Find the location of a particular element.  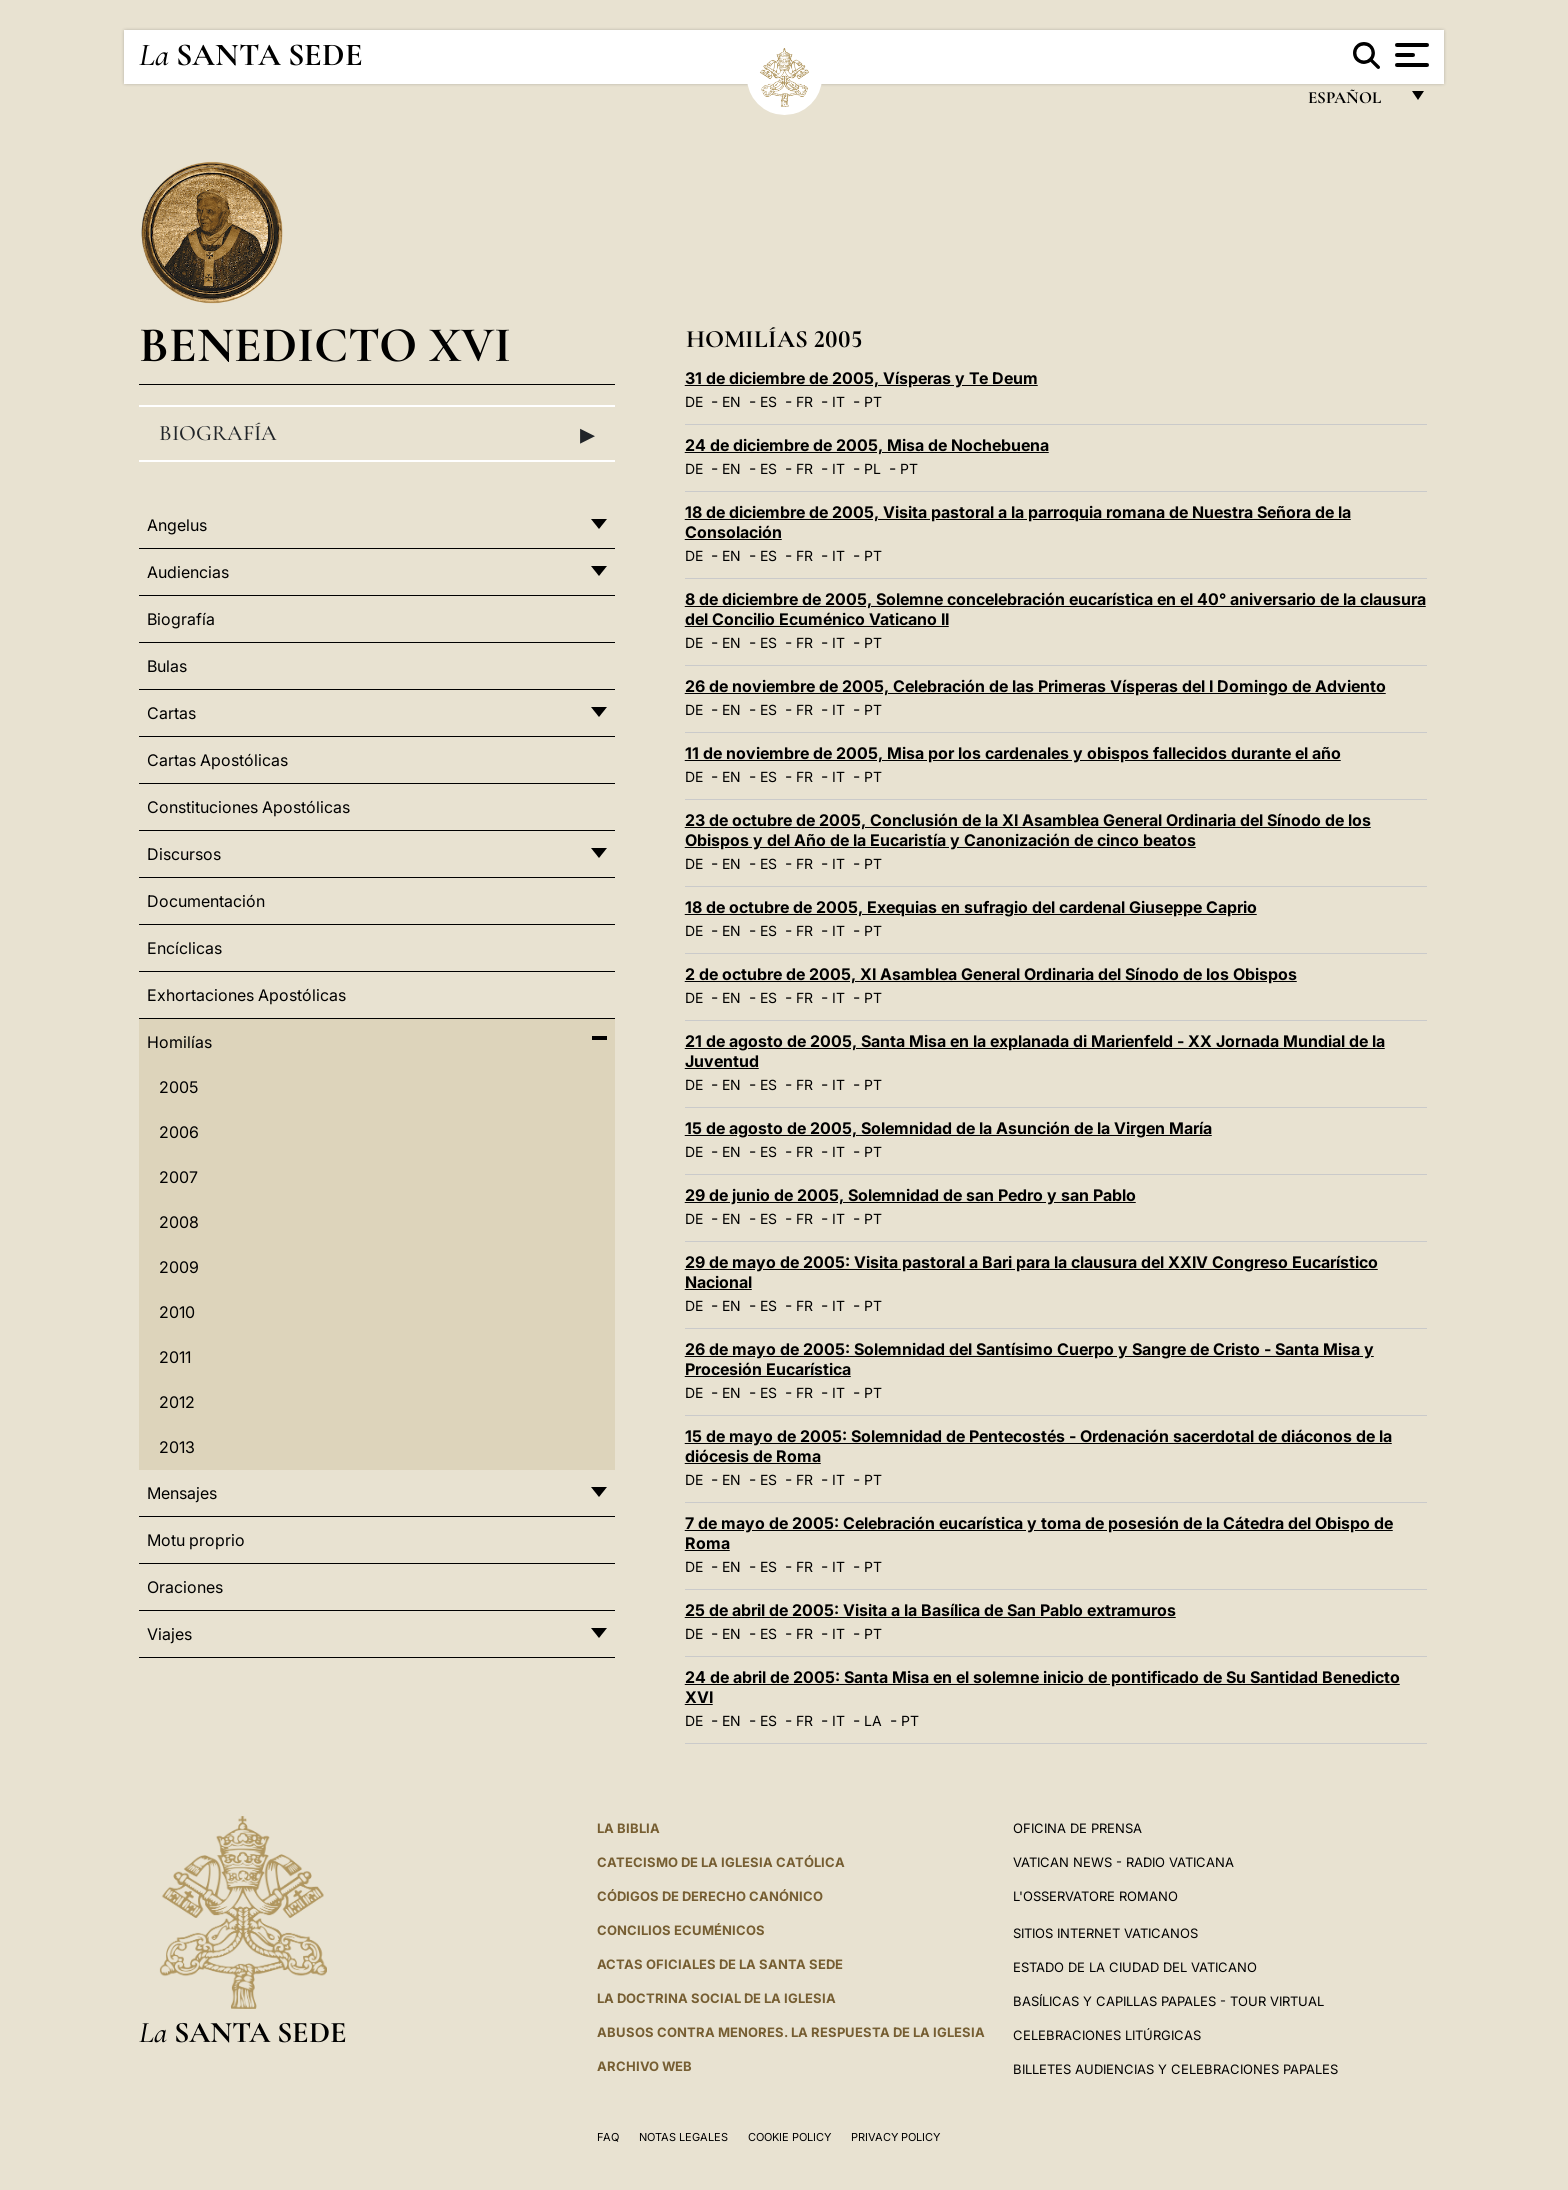

Abusos contra menores. La respuesta de la Iglesia is located at coordinates (791, 2032).